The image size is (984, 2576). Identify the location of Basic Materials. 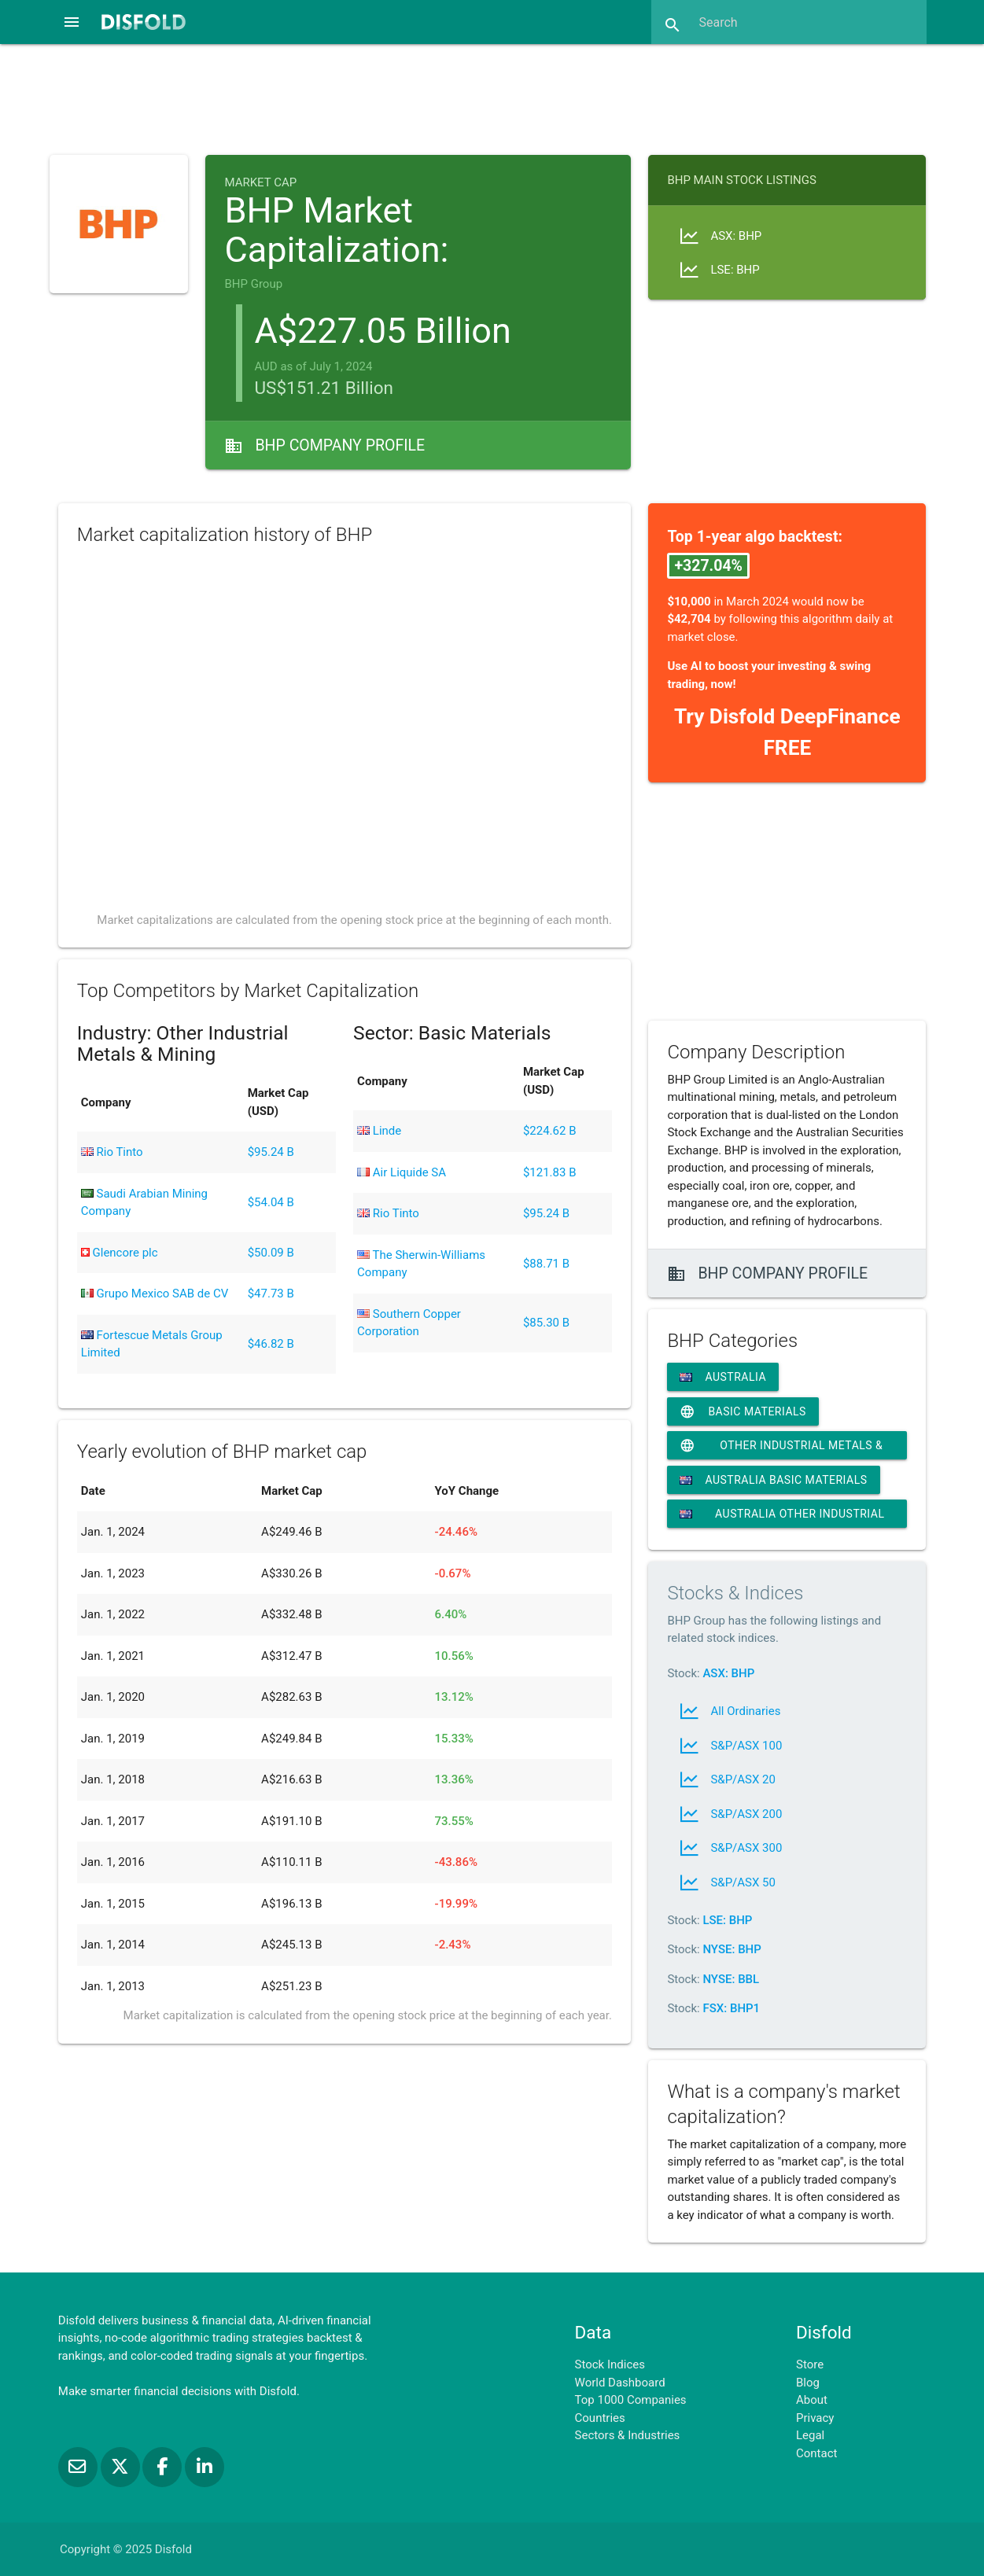
(743, 1411).